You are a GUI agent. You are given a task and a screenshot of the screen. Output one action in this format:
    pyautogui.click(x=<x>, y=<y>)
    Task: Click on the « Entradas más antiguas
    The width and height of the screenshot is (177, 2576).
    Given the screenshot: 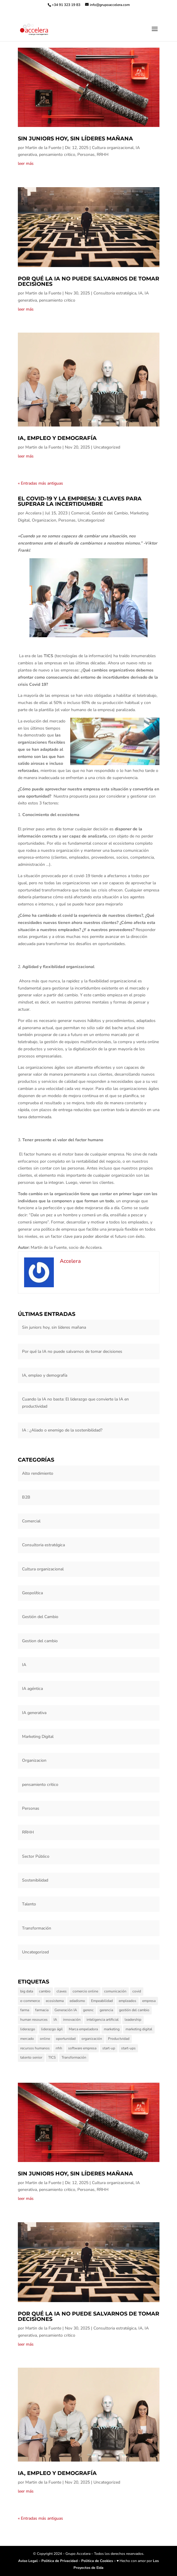 What is the action you would take?
    pyautogui.click(x=40, y=483)
    